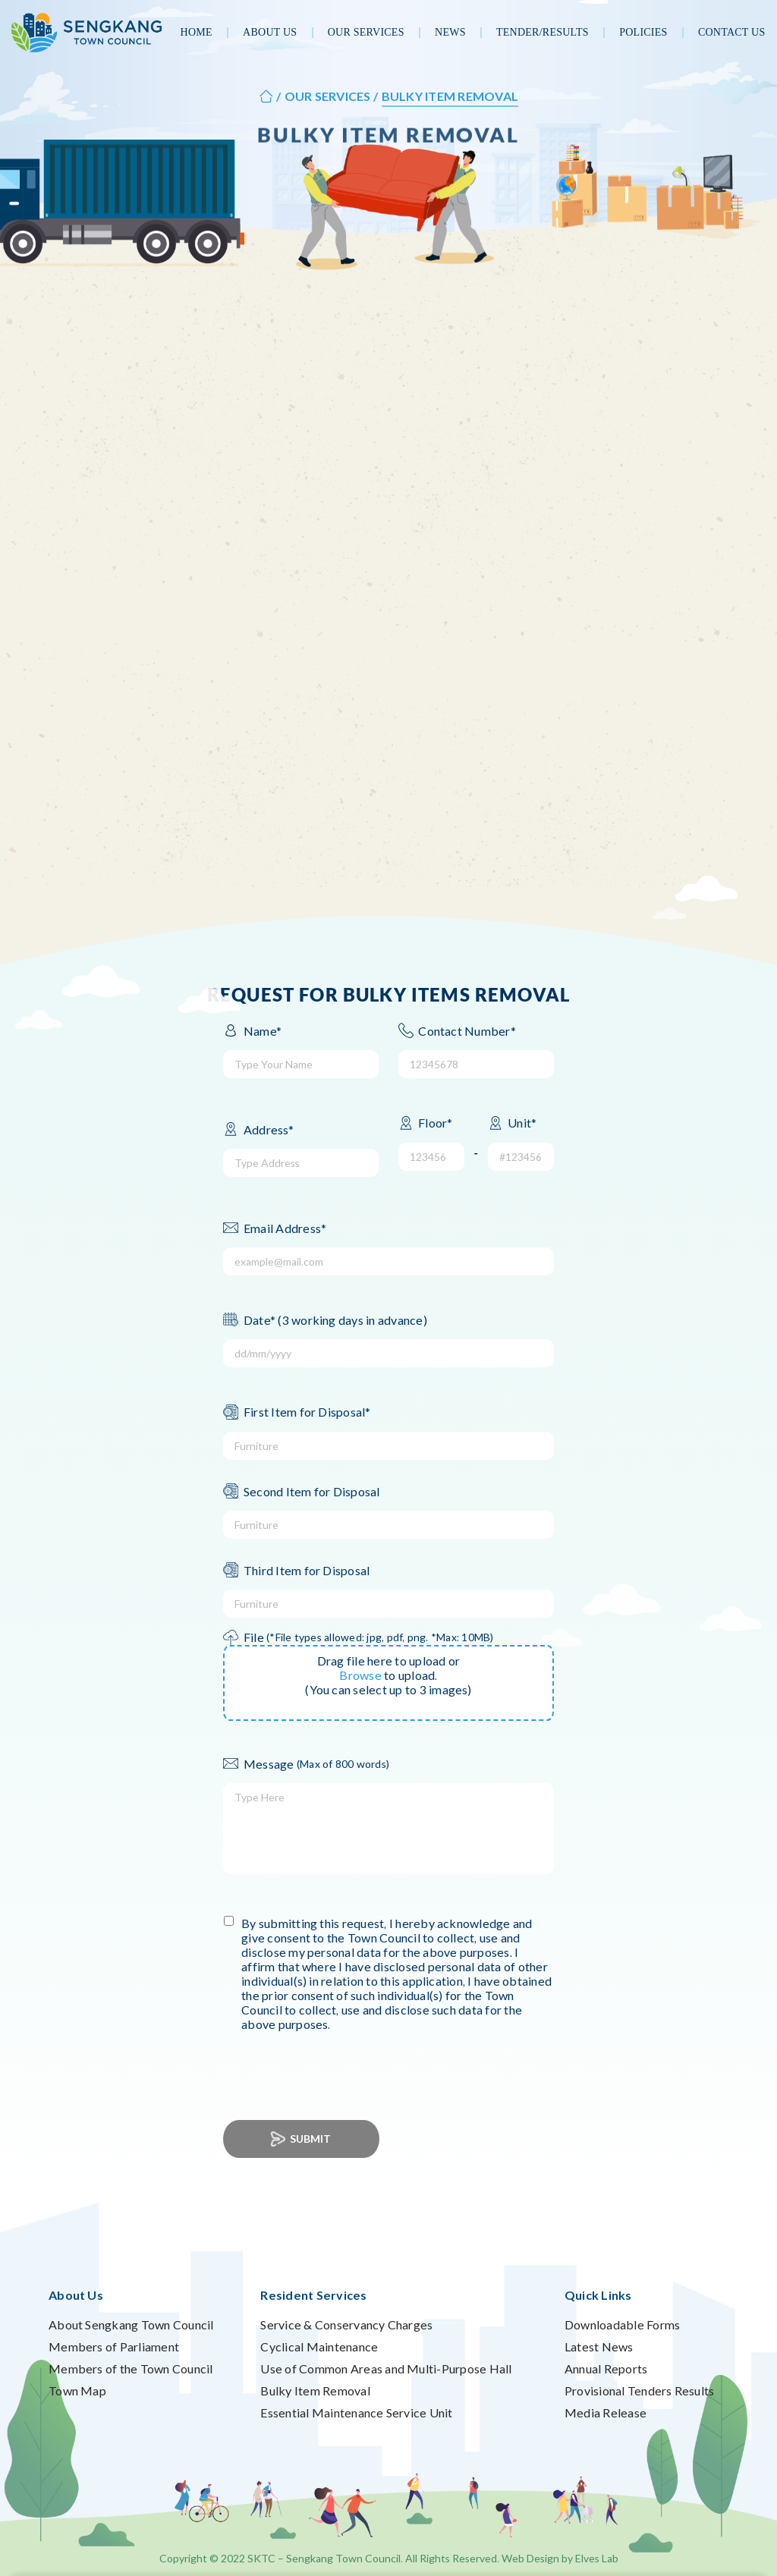  I want to click on Home, so click(196, 32).